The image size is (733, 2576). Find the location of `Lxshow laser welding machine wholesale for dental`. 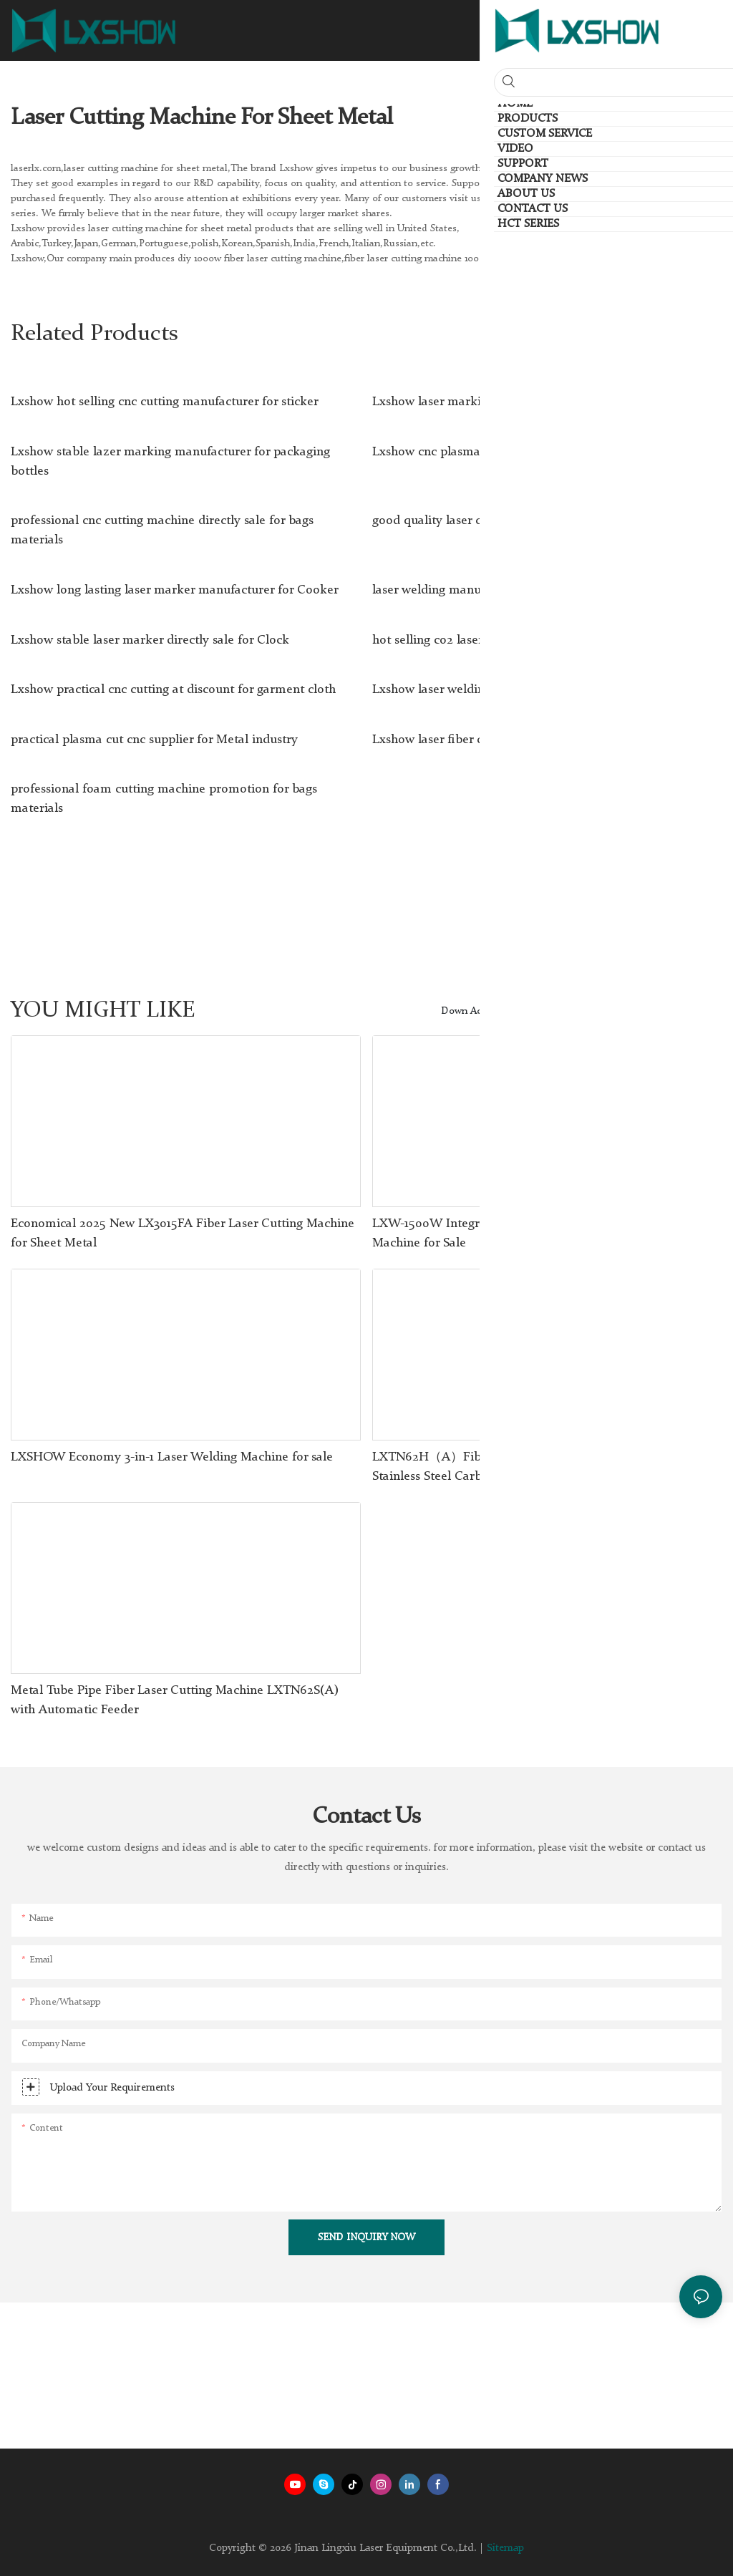

Lxshow laser welding machine wholesale for dental is located at coordinates (515, 689).